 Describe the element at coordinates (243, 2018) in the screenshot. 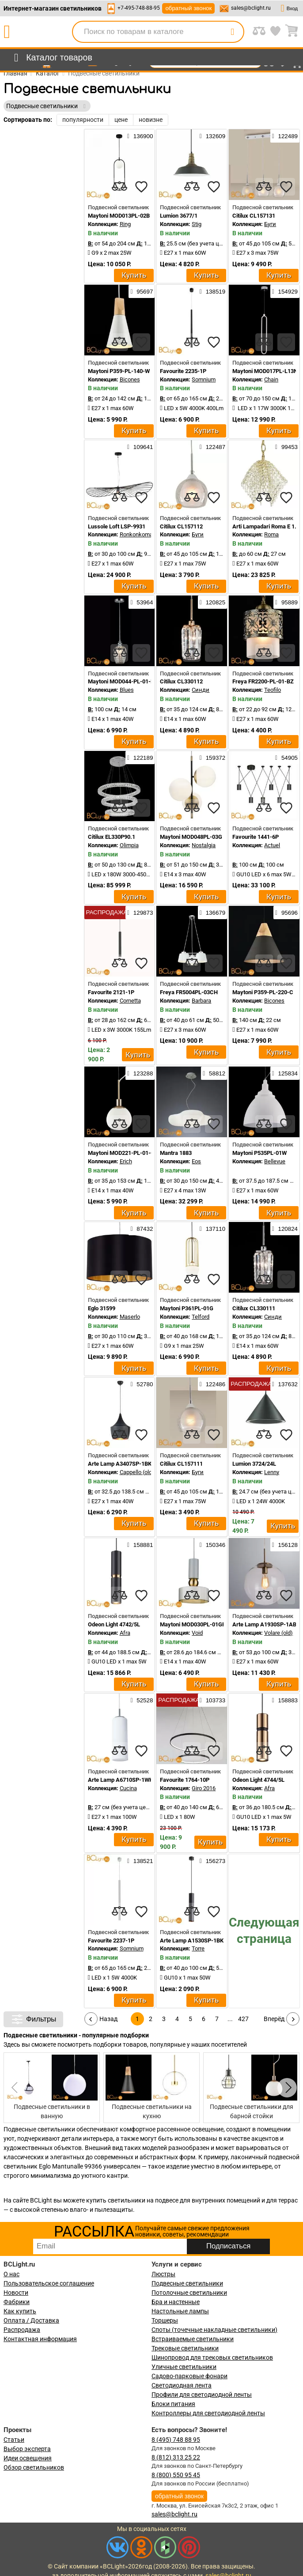

I see `427` at that location.